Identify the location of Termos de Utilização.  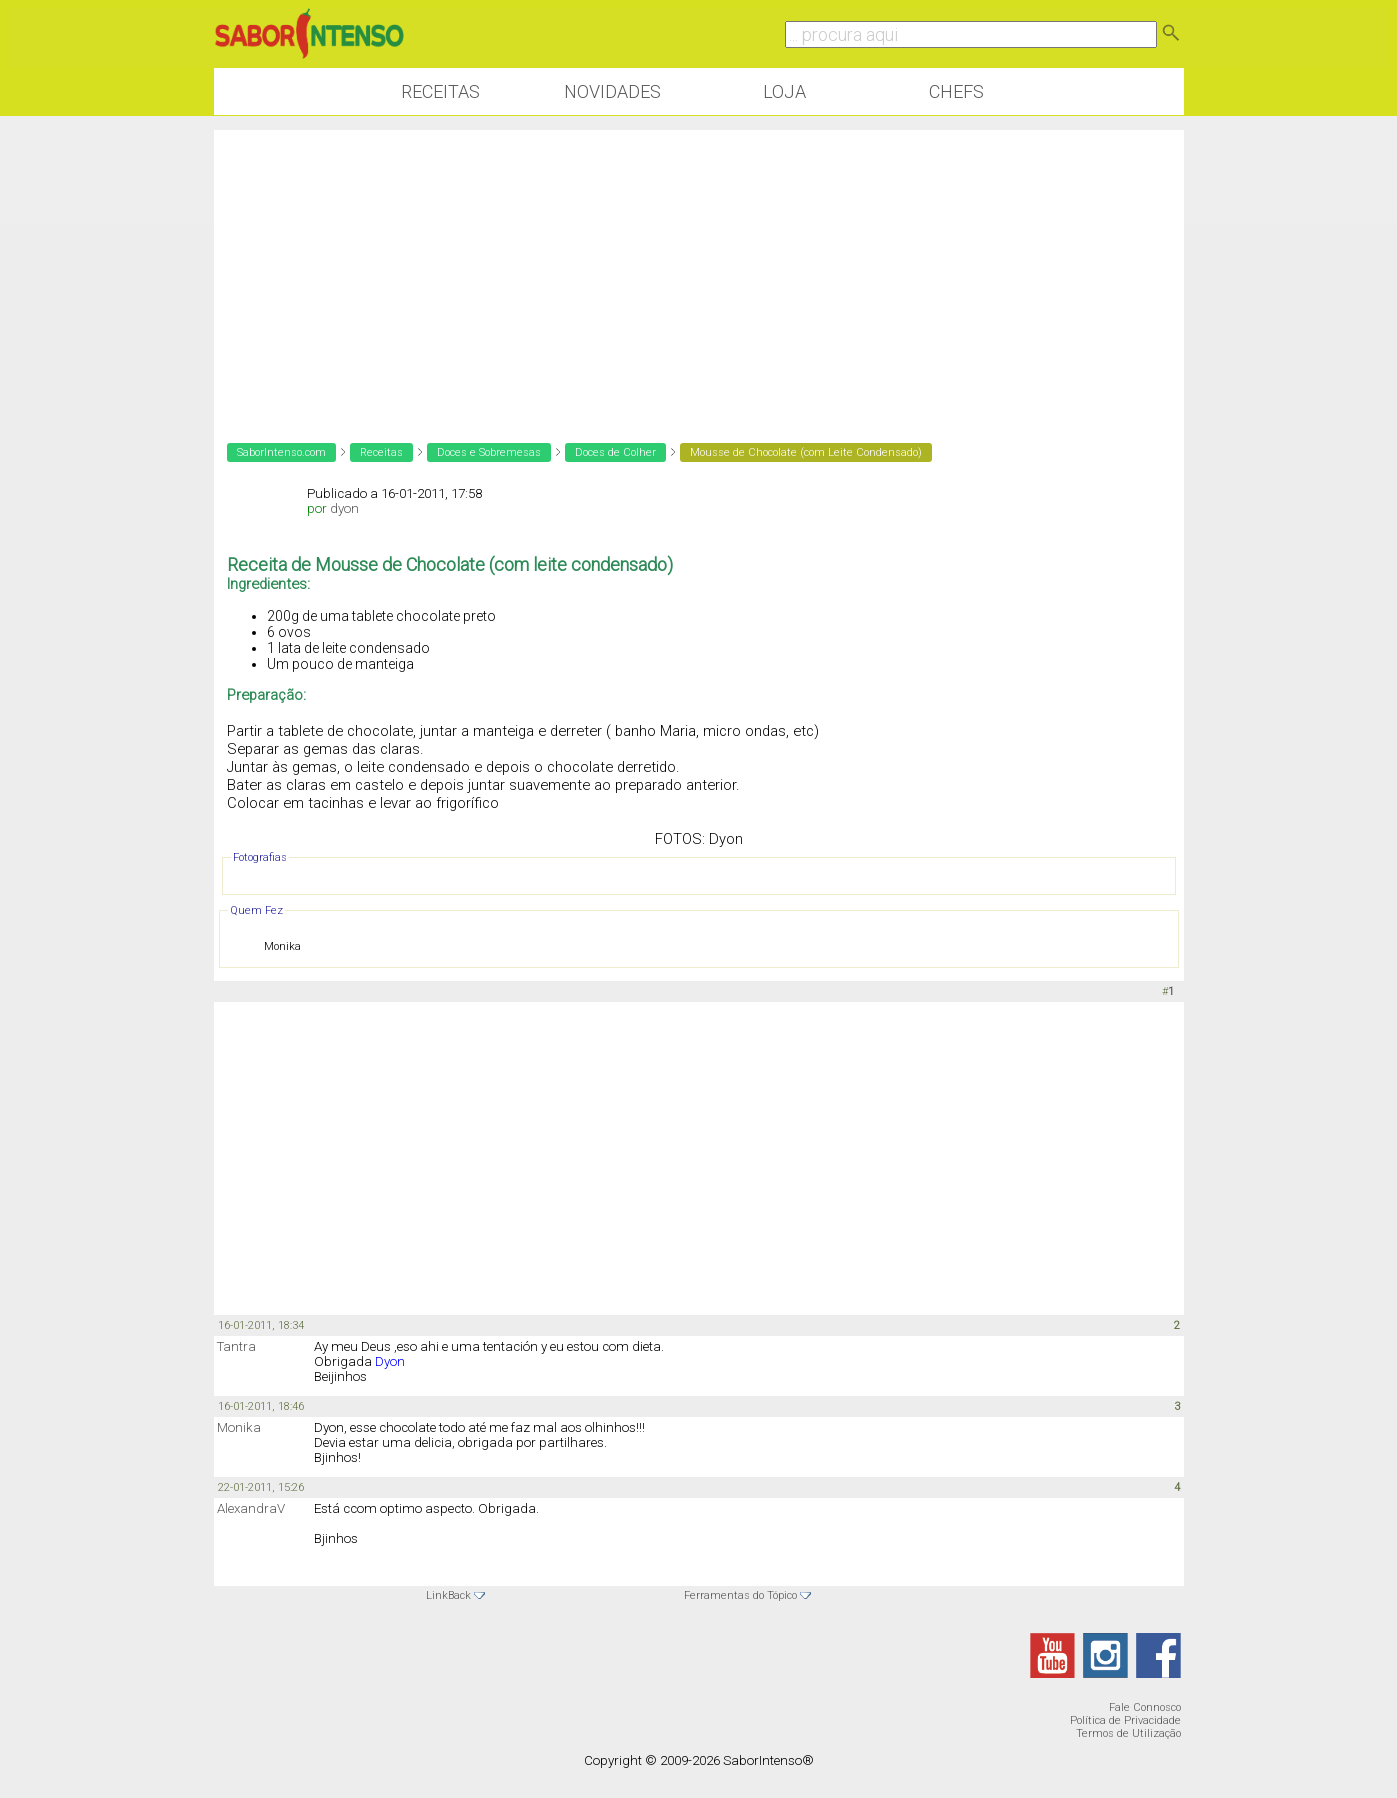
(1128, 1733).